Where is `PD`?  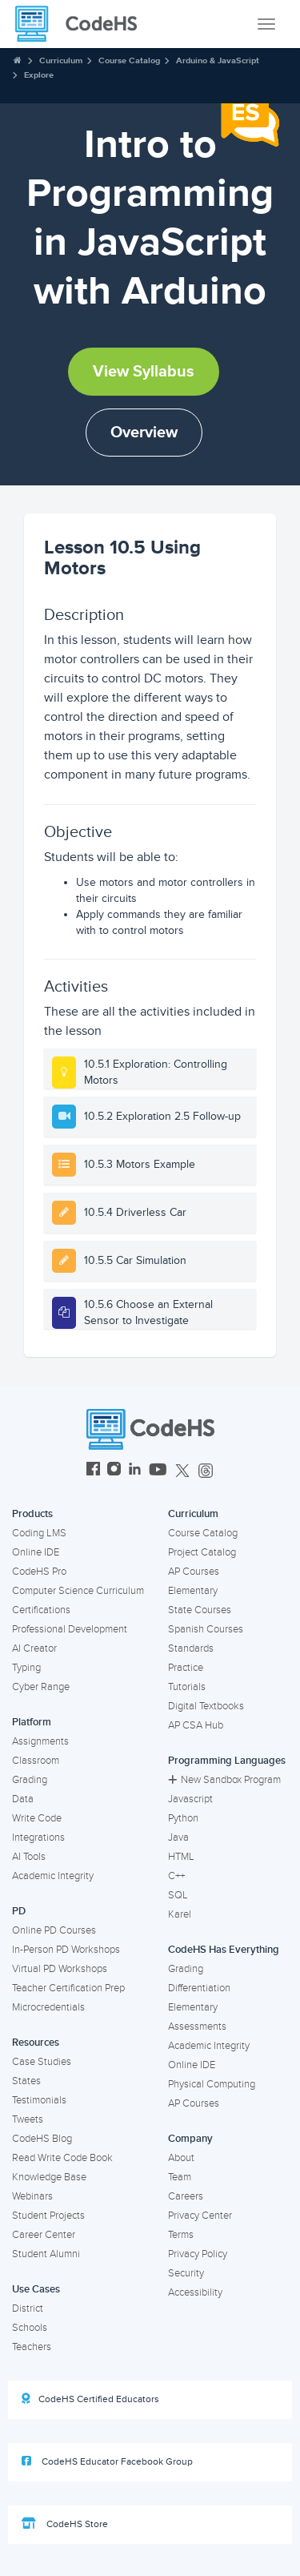
PD is located at coordinates (19, 1911).